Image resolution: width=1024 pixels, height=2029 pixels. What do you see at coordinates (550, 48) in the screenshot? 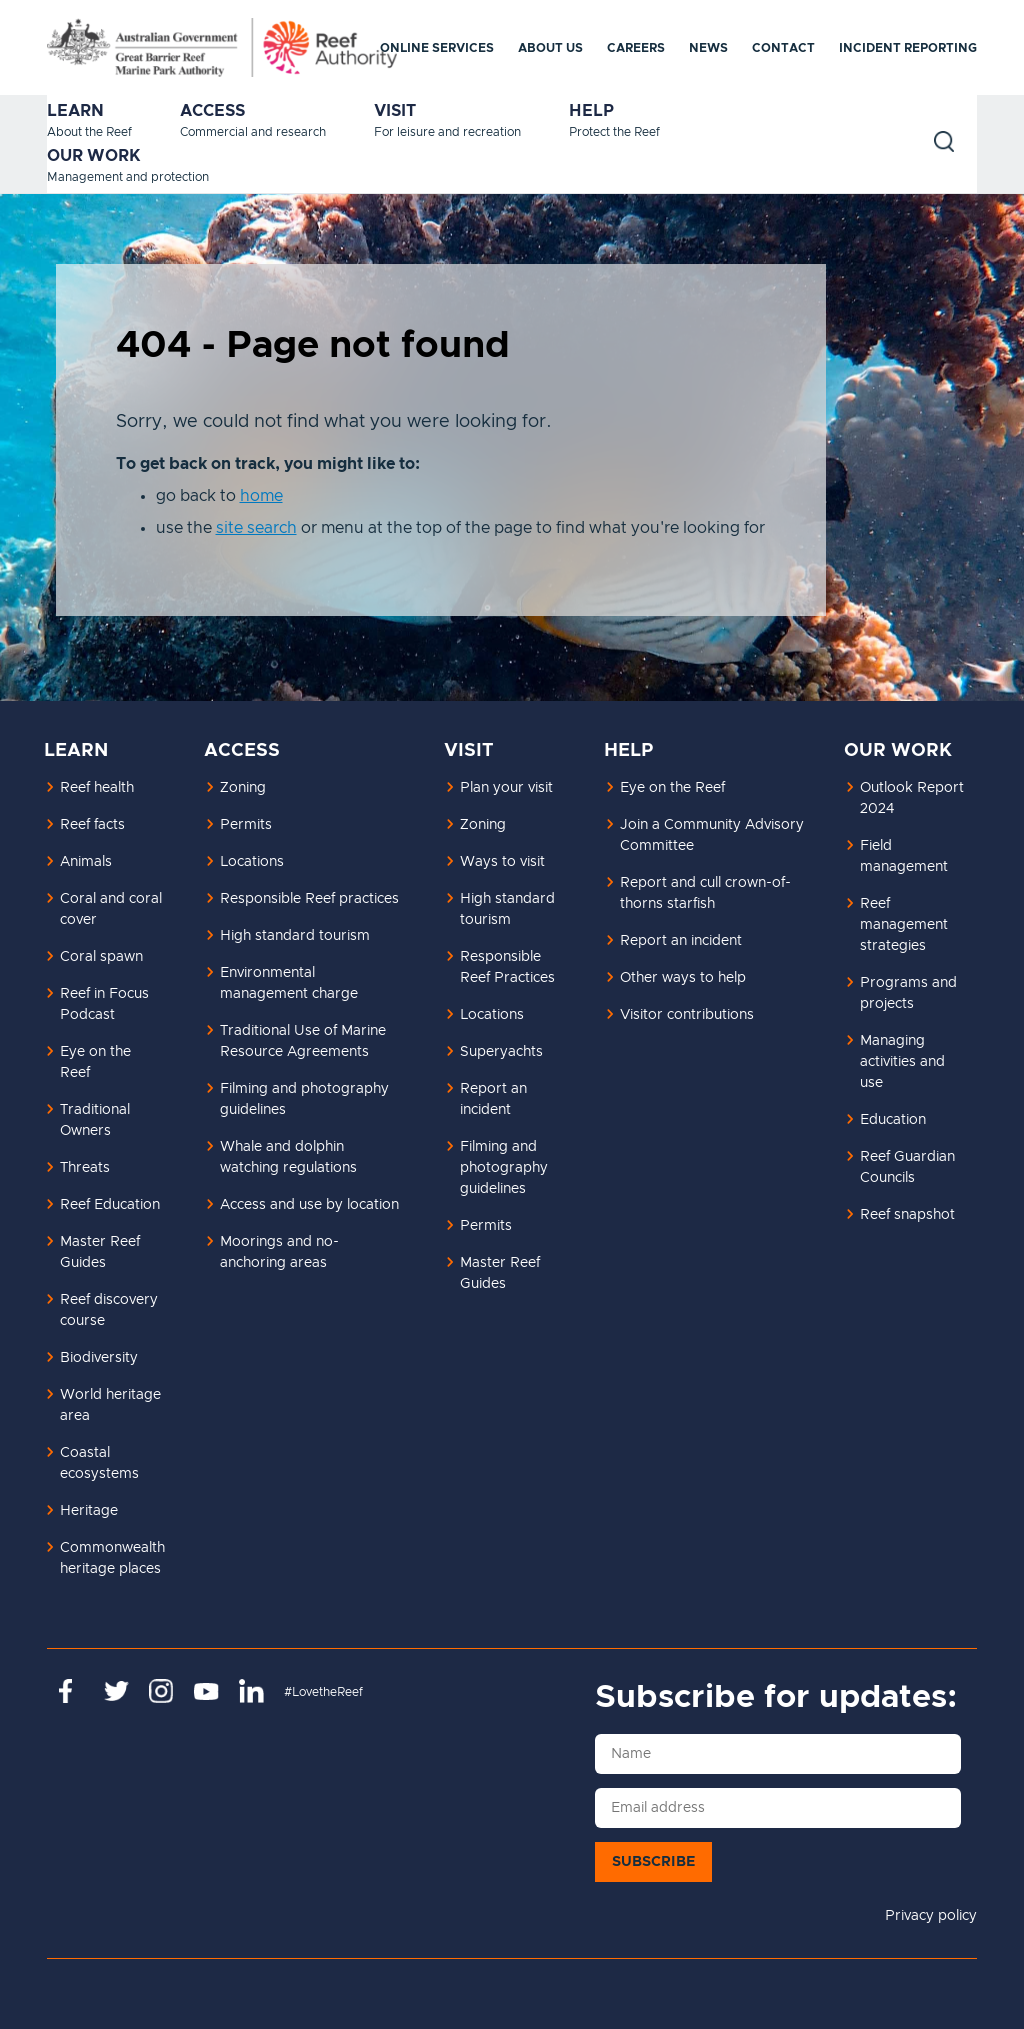
I see `About us` at bounding box center [550, 48].